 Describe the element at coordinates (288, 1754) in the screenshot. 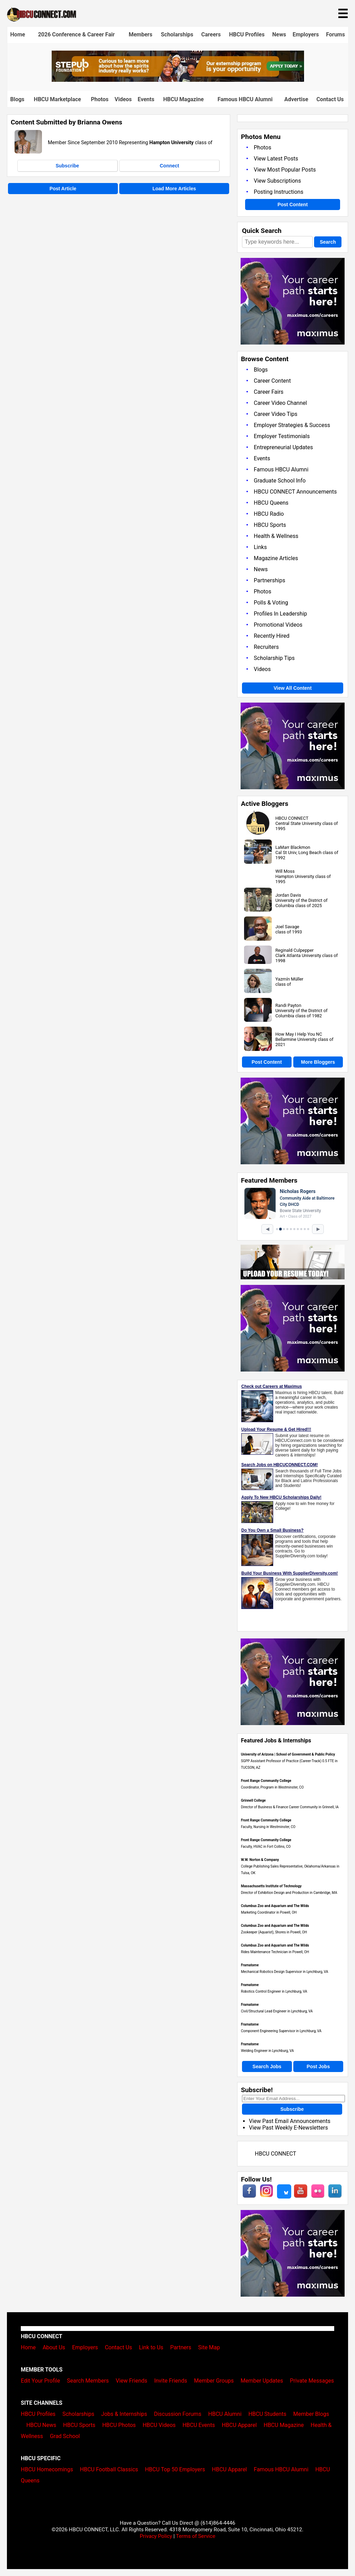

I see `University of Arizona | School of Government & Public Policy` at that location.